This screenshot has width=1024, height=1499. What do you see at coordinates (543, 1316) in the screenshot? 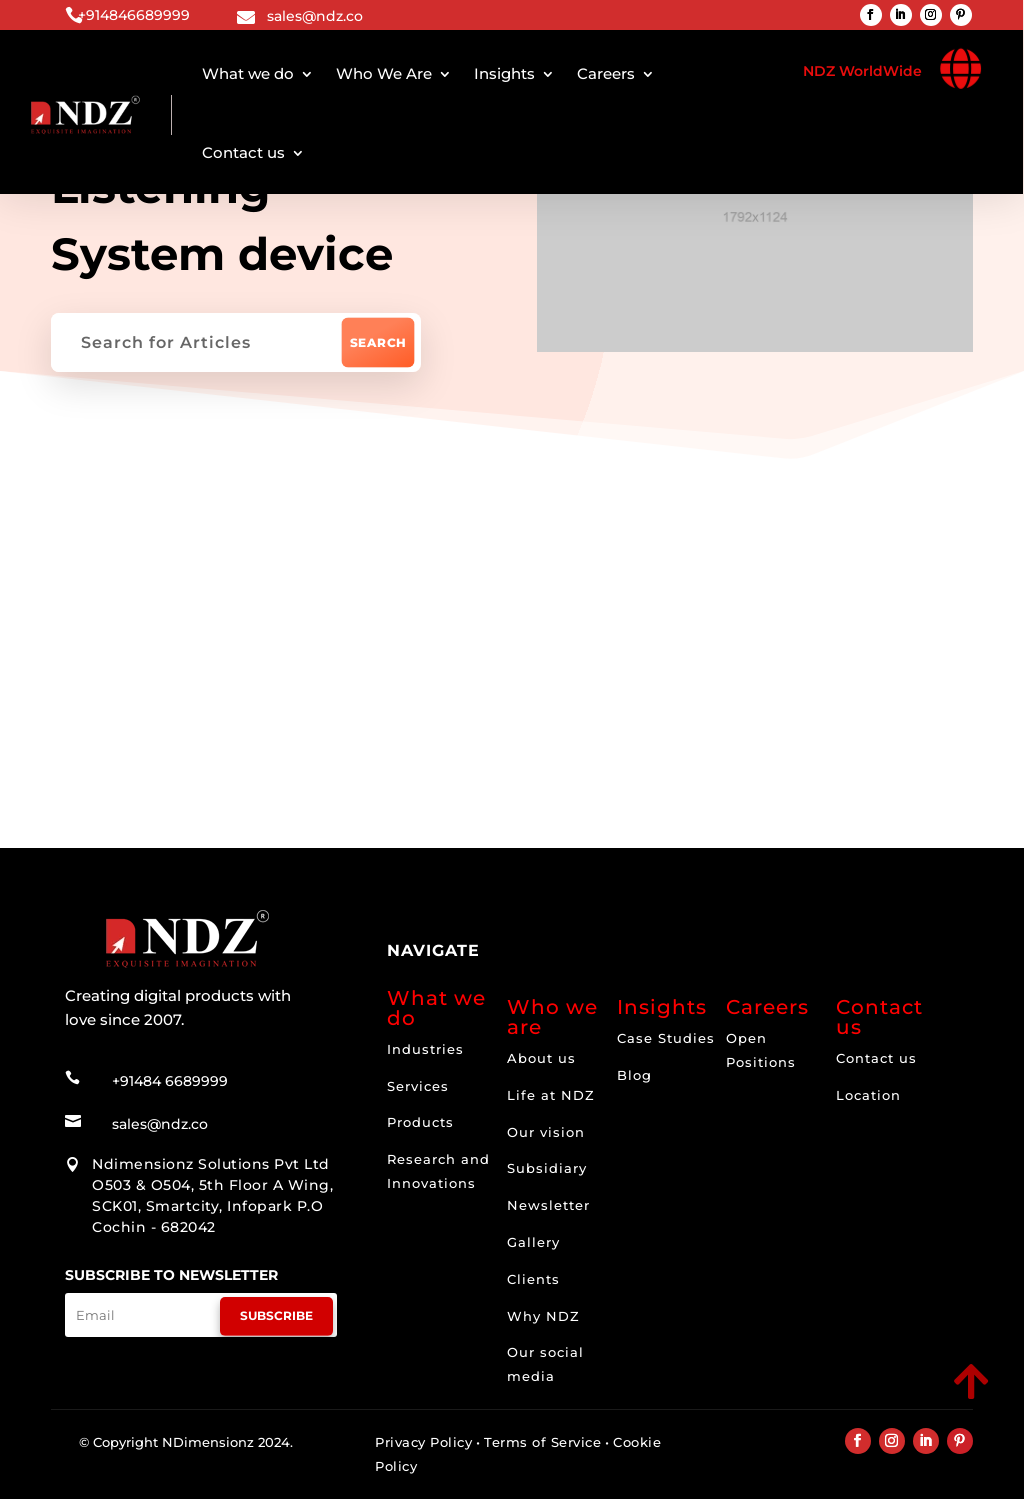
I see `Why NDZ` at bounding box center [543, 1316].